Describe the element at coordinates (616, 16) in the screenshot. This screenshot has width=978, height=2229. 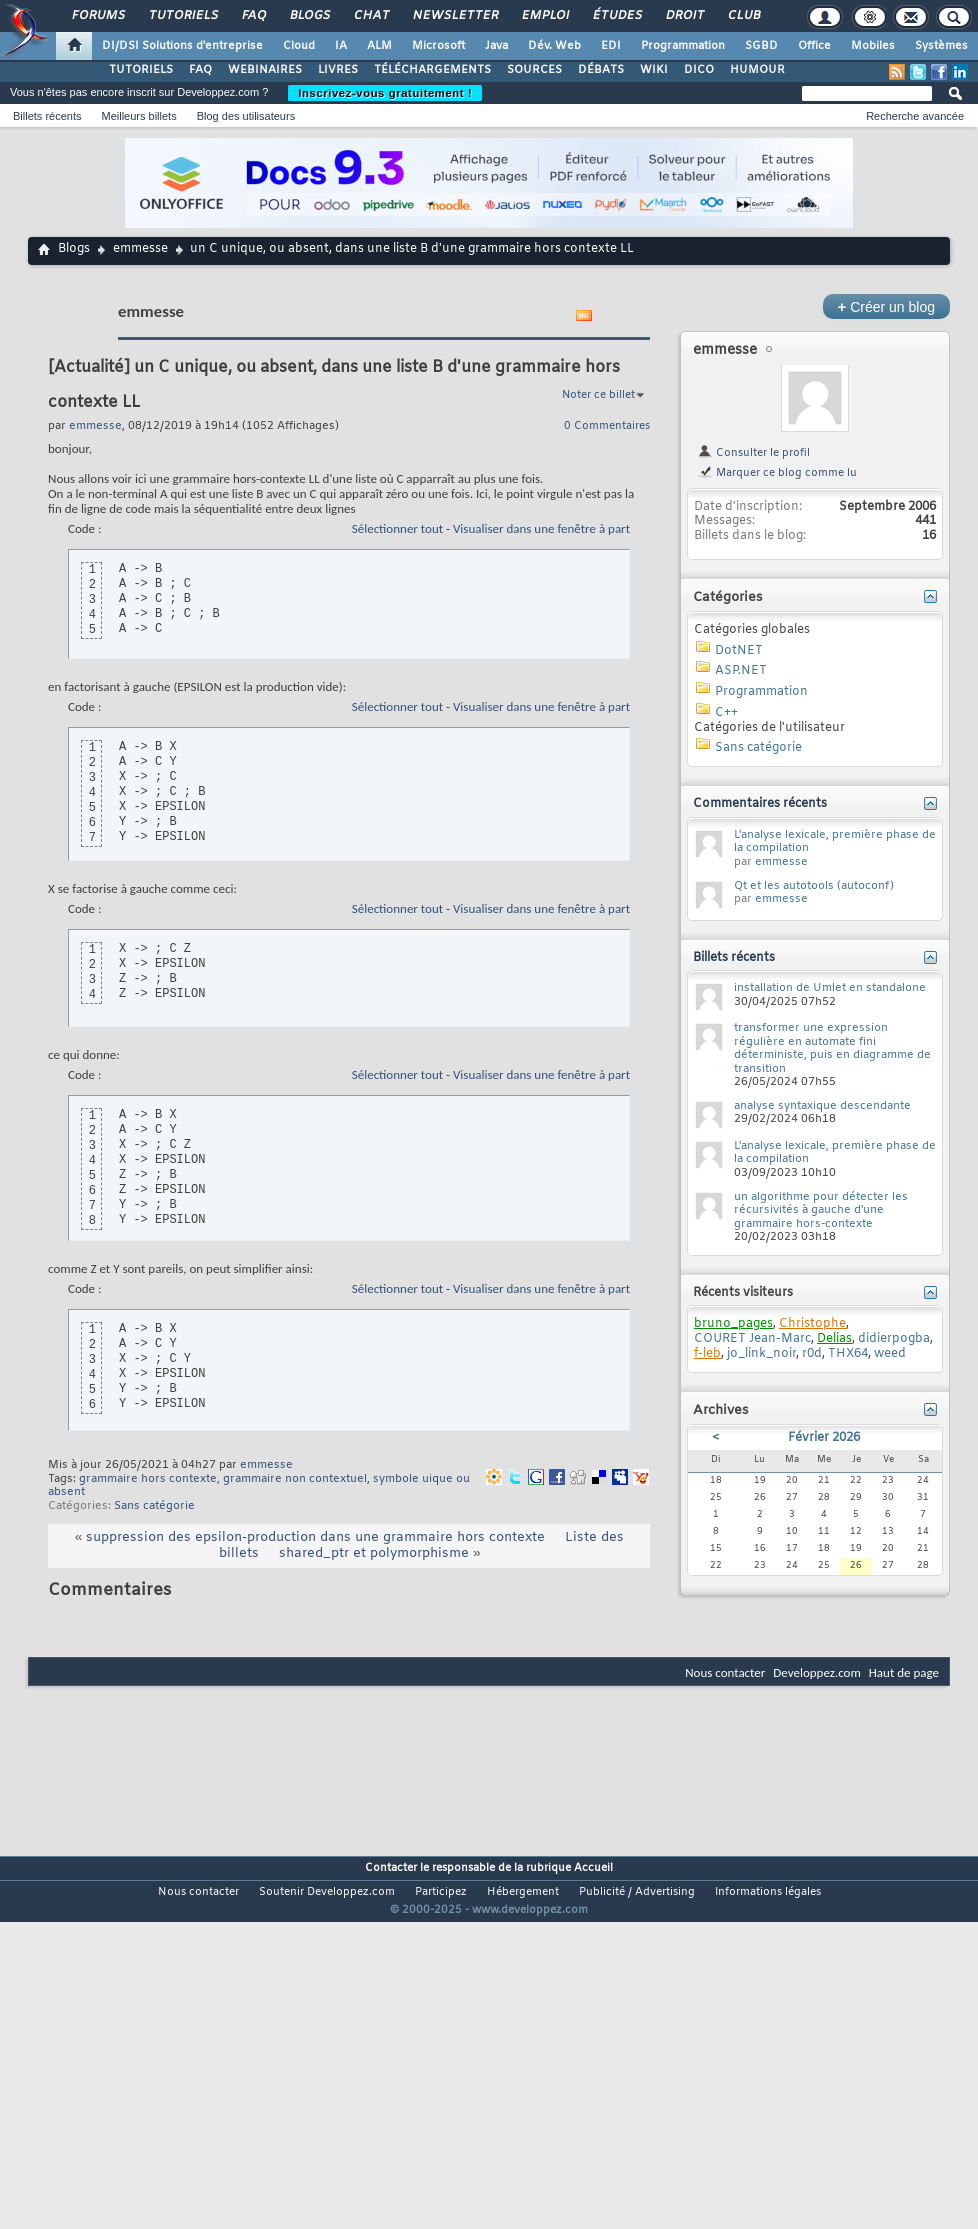
I see `Études` at that location.